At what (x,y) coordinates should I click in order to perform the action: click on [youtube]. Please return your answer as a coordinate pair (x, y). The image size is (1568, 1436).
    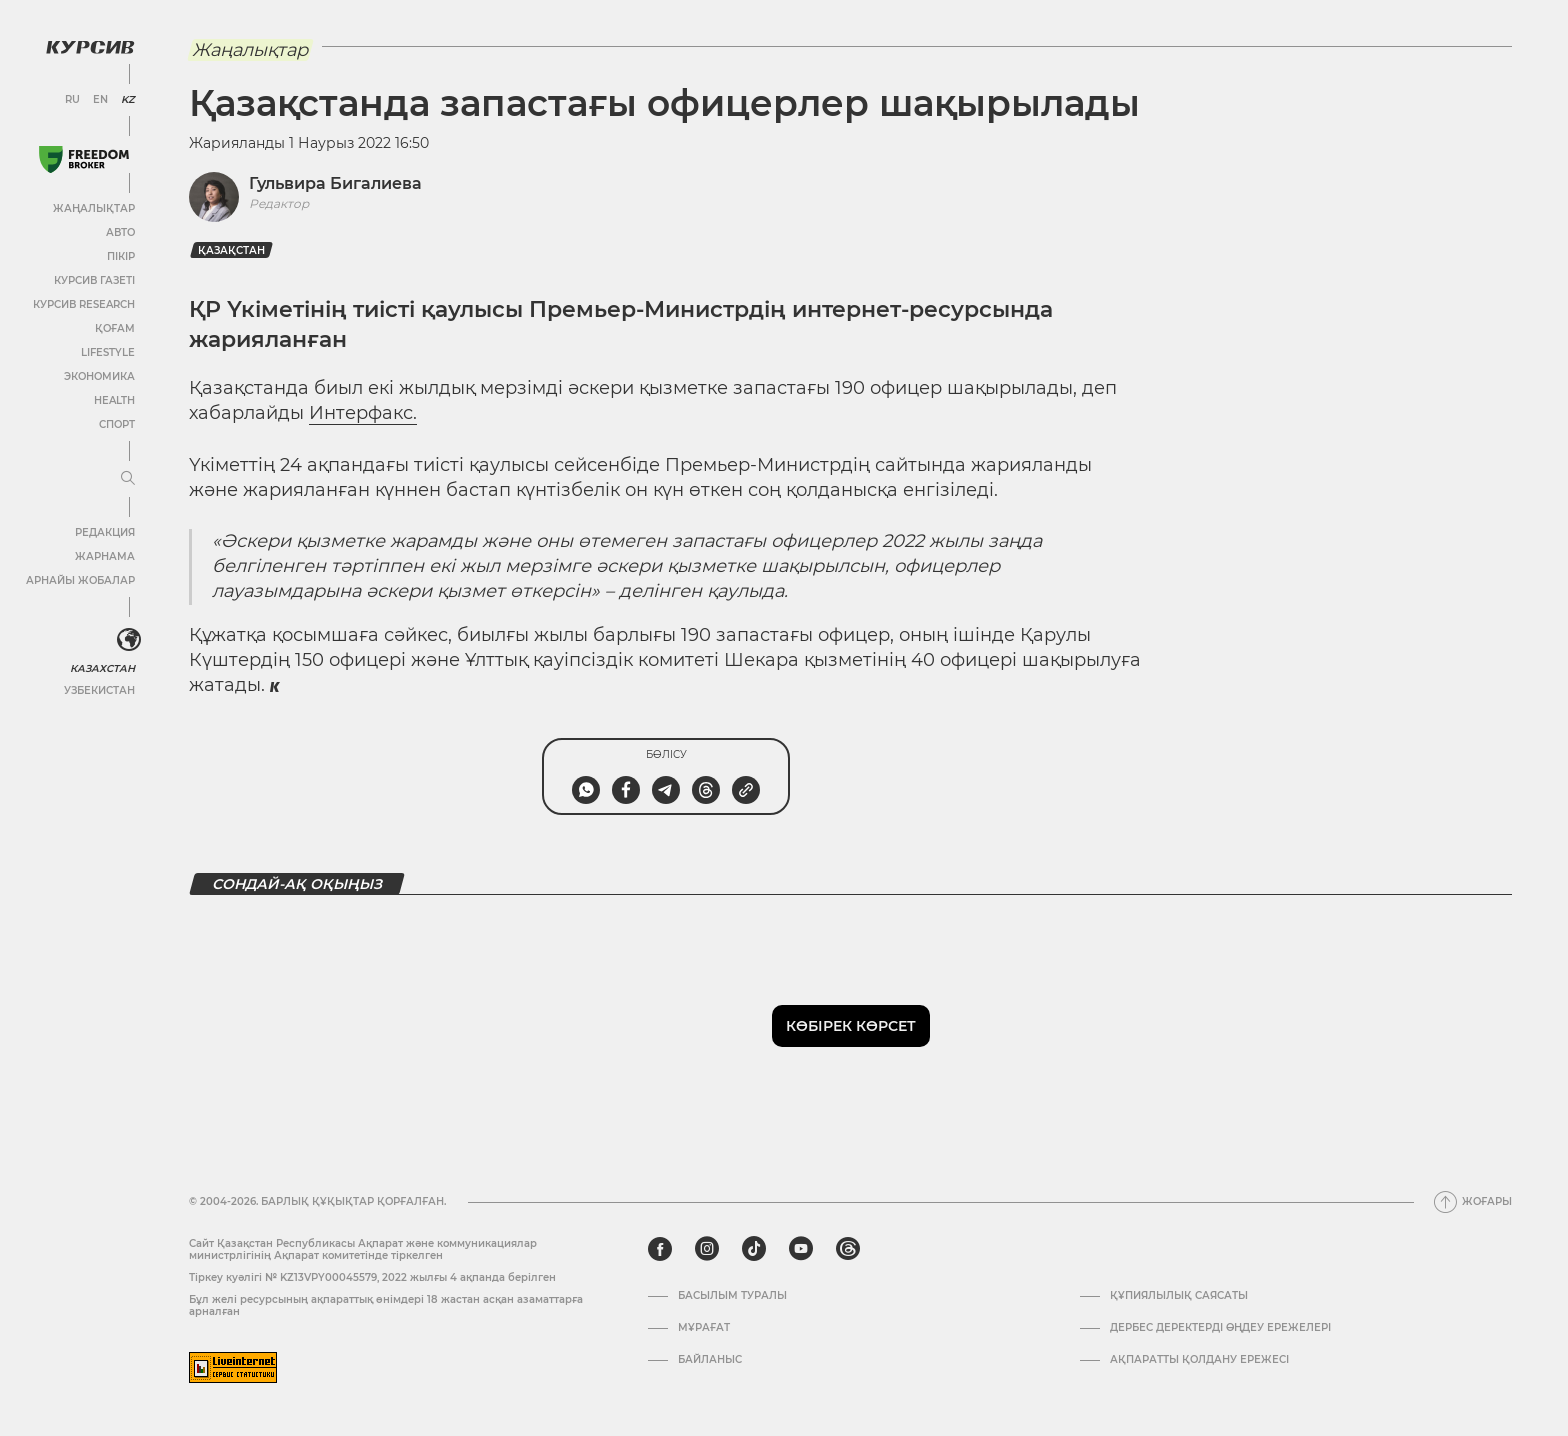
    Looking at the image, I should click on (801, 1249).